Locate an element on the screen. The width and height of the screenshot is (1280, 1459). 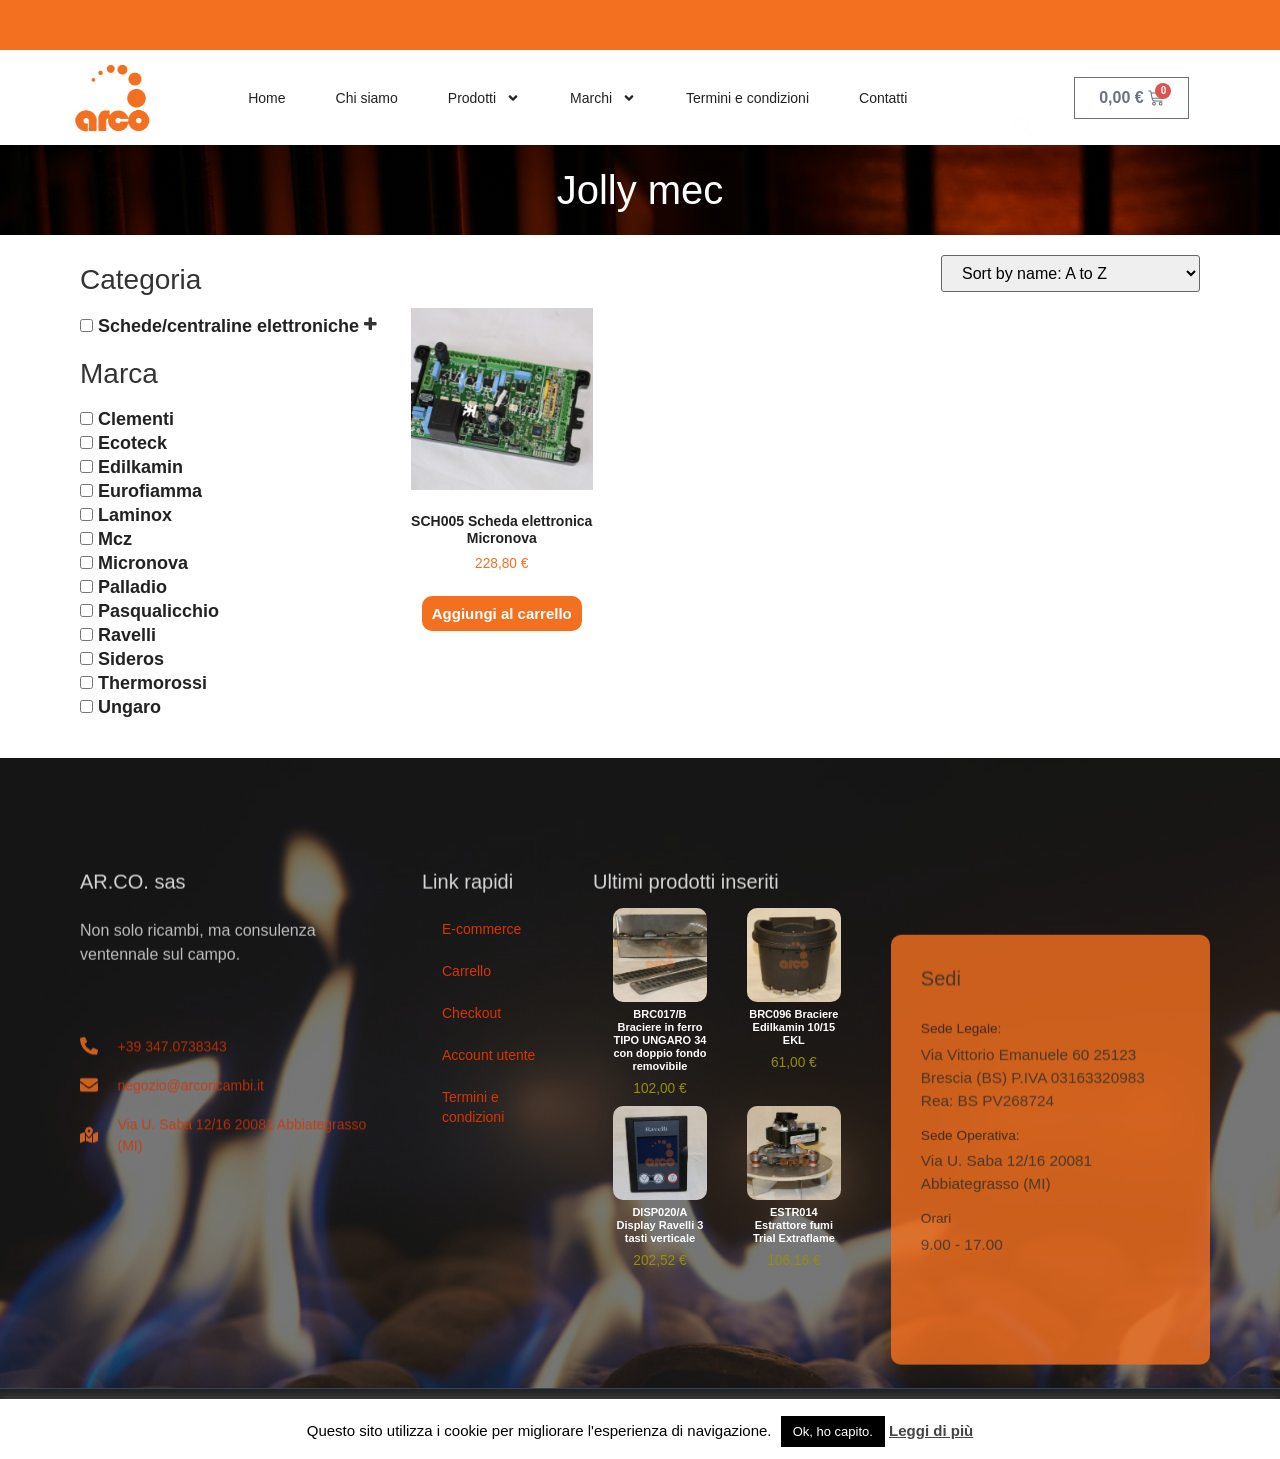
Termini e condizioni is located at coordinates (747, 98).